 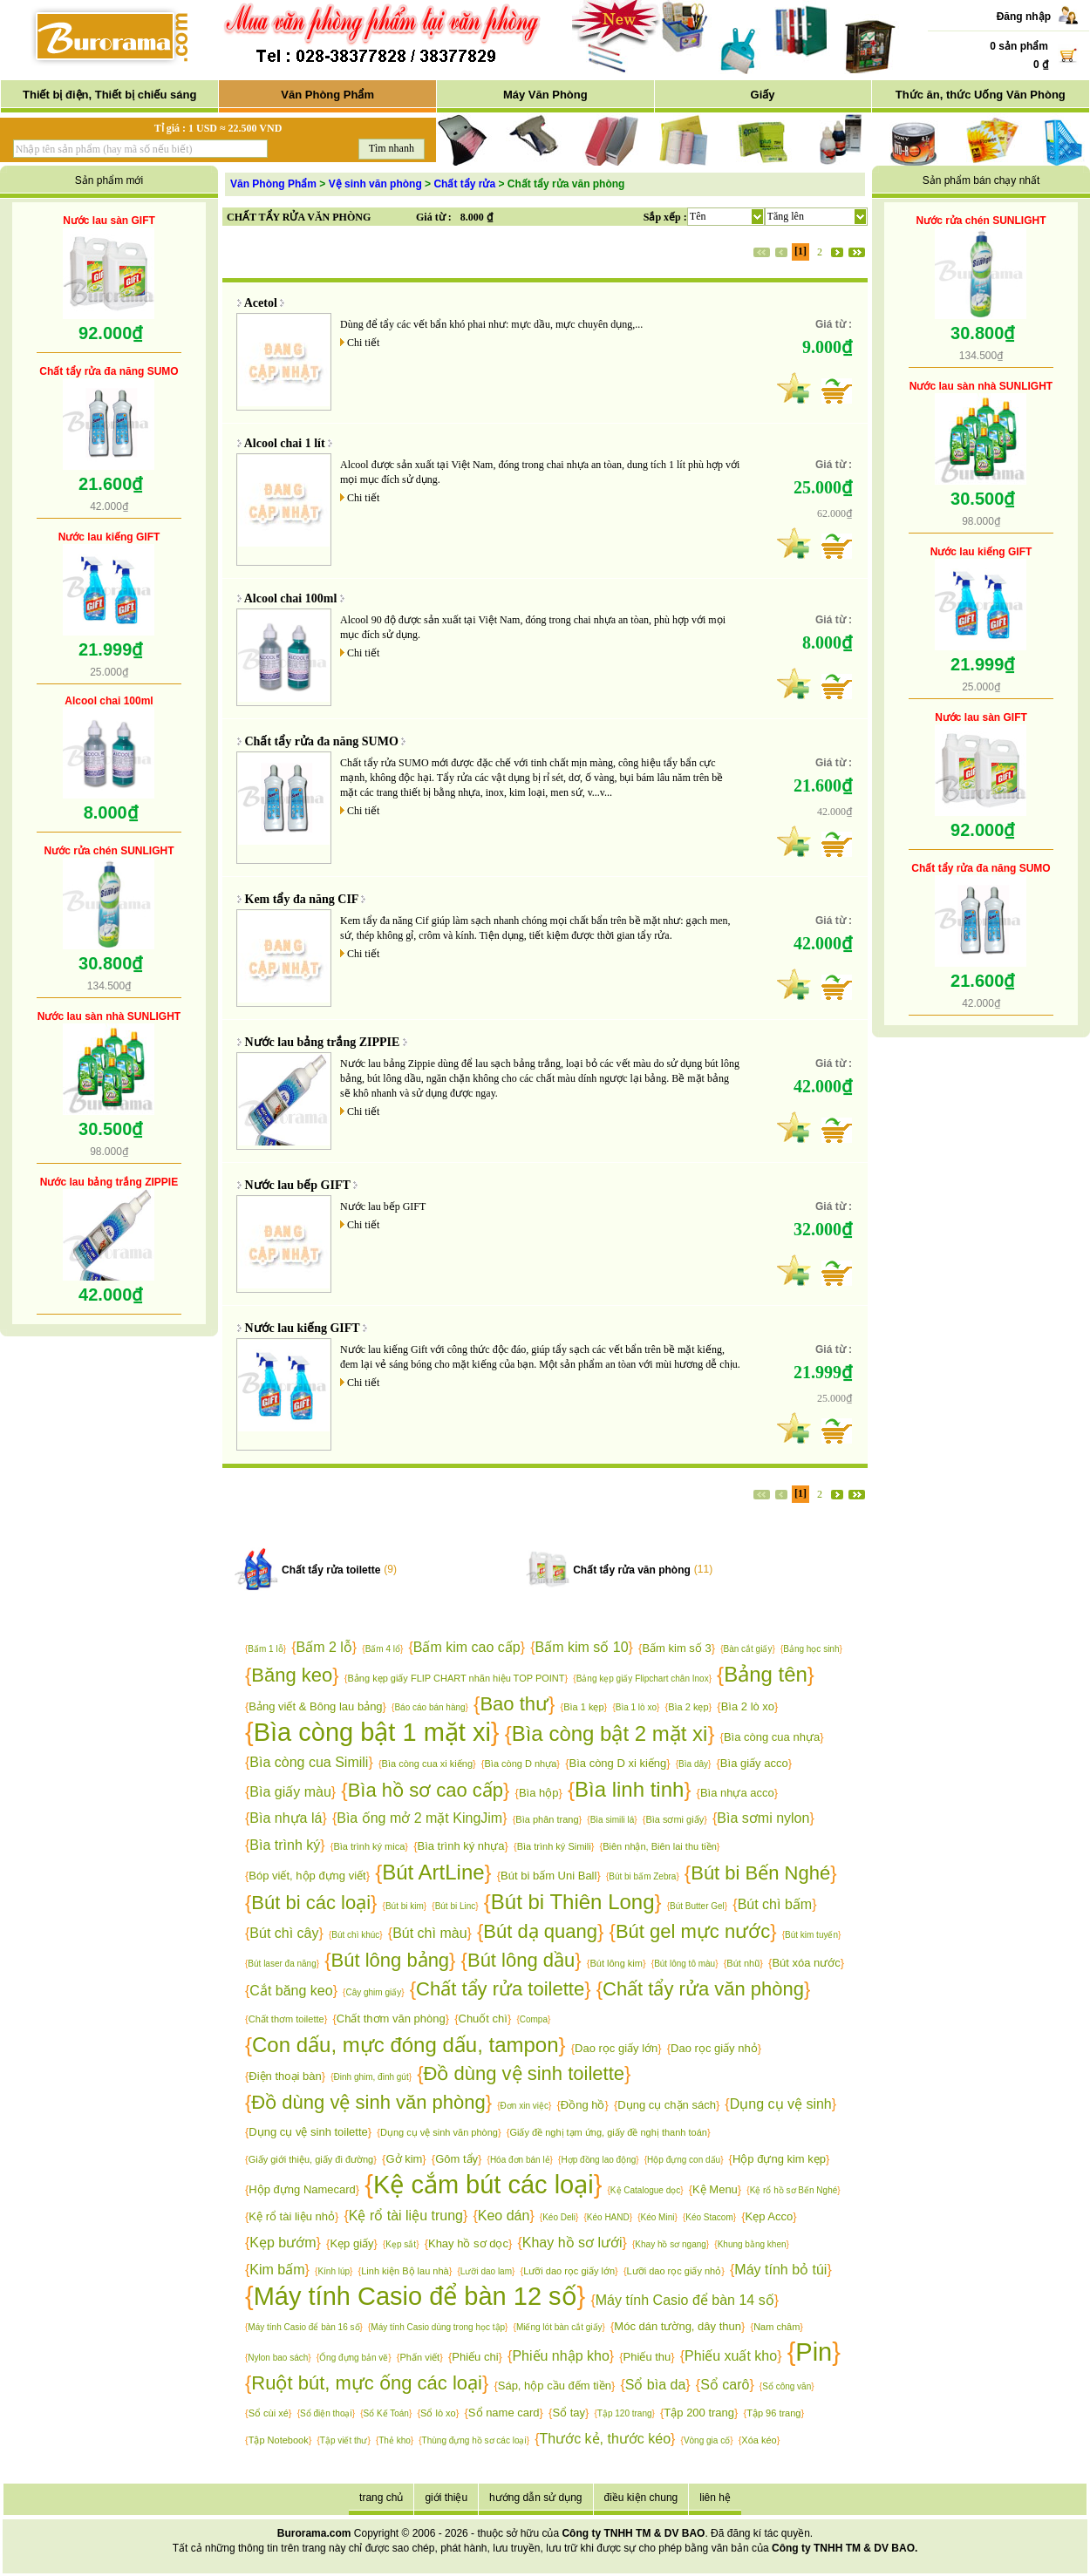 I want to click on trang chủ, so click(x=381, y=2497).